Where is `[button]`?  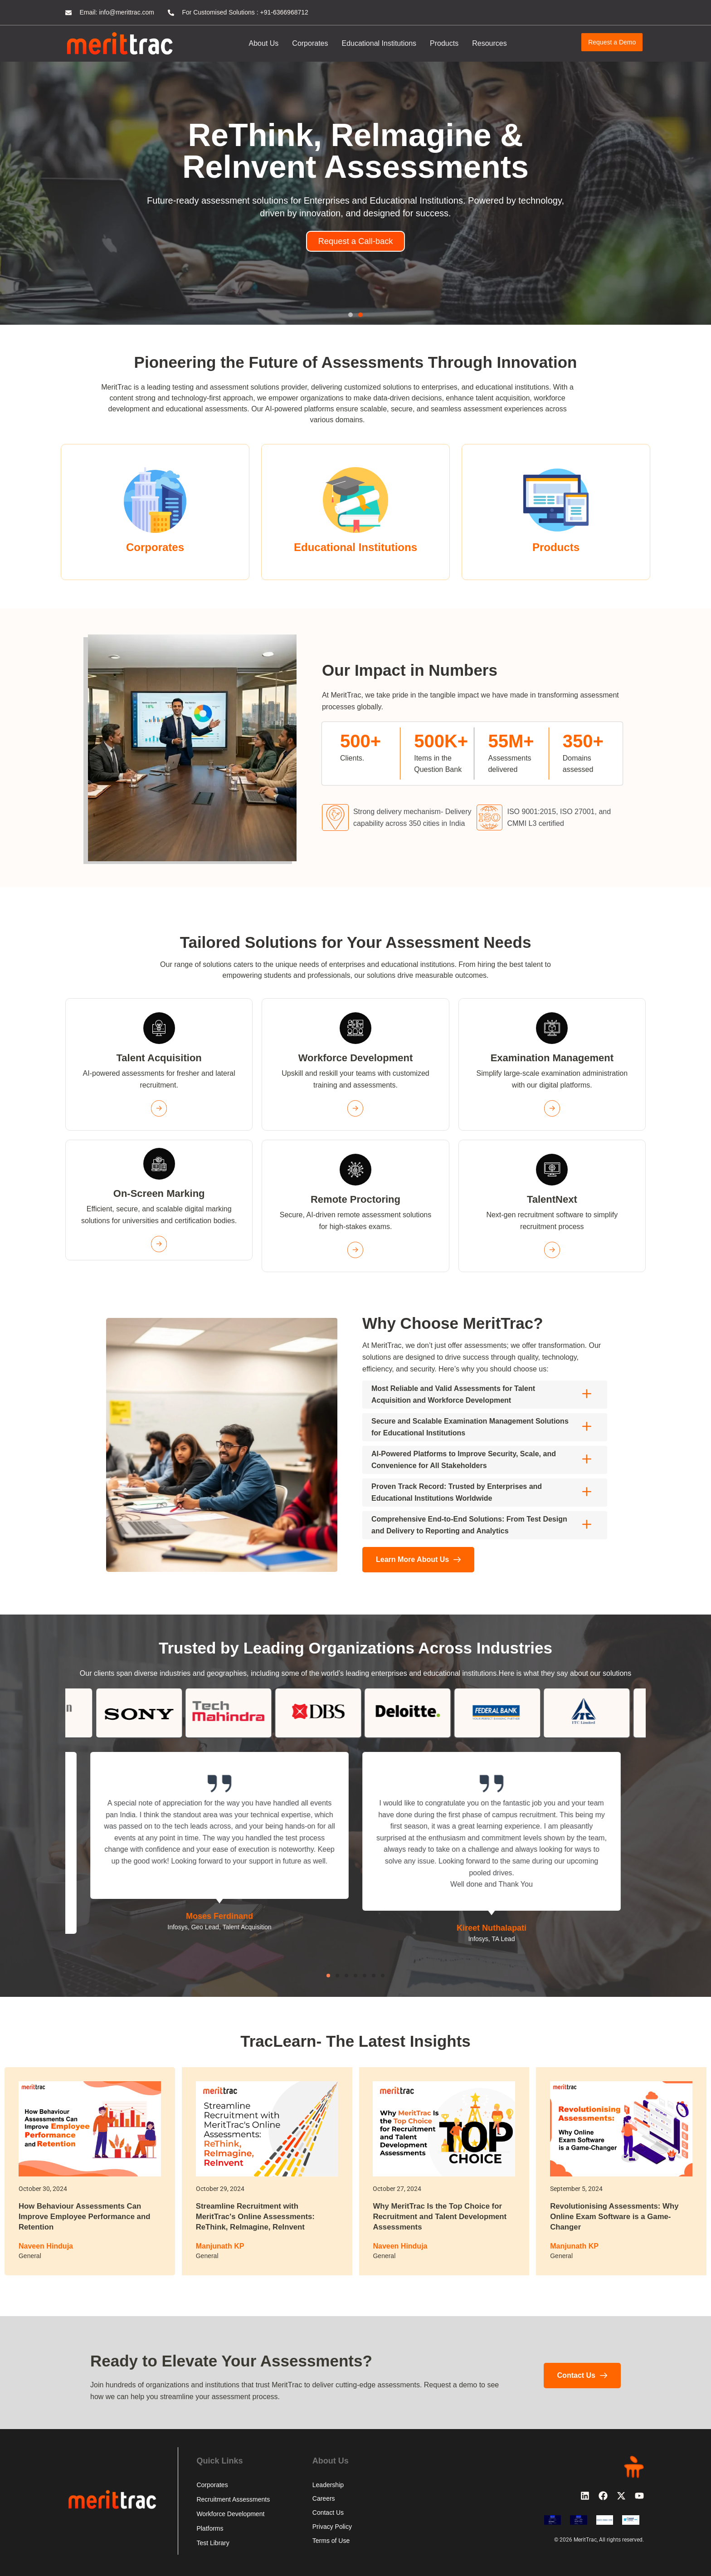
[button] is located at coordinates (350, 314).